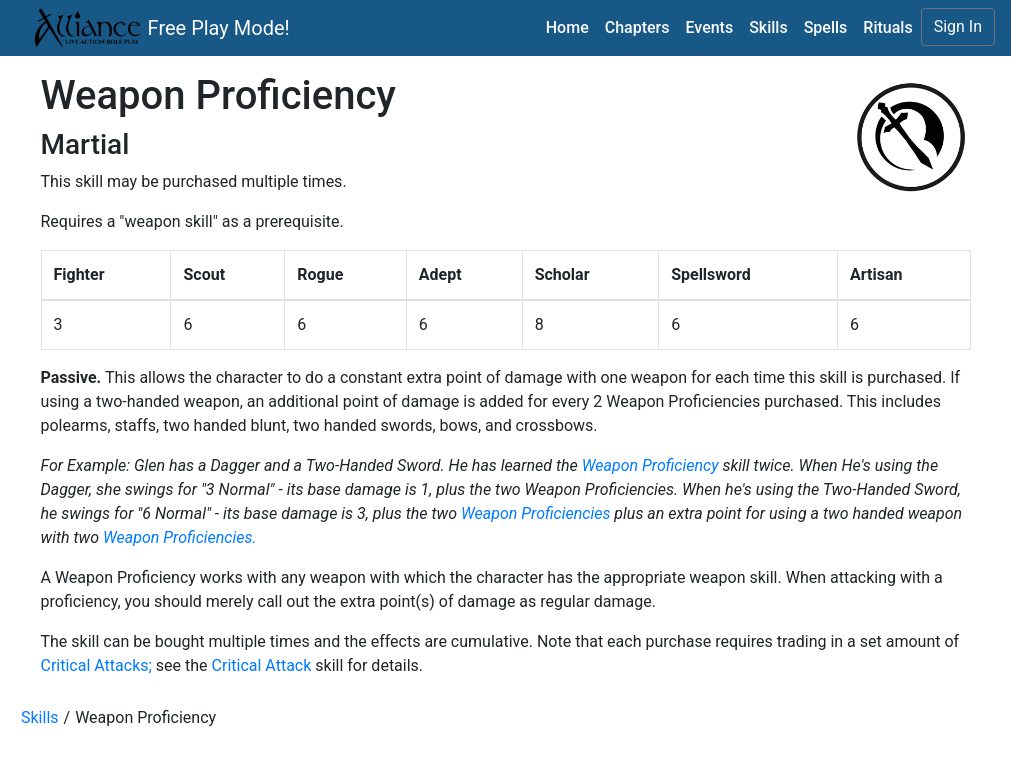 The width and height of the screenshot is (1011, 758). Describe the element at coordinates (709, 27) in the screenshot. I see `Events` at that location.